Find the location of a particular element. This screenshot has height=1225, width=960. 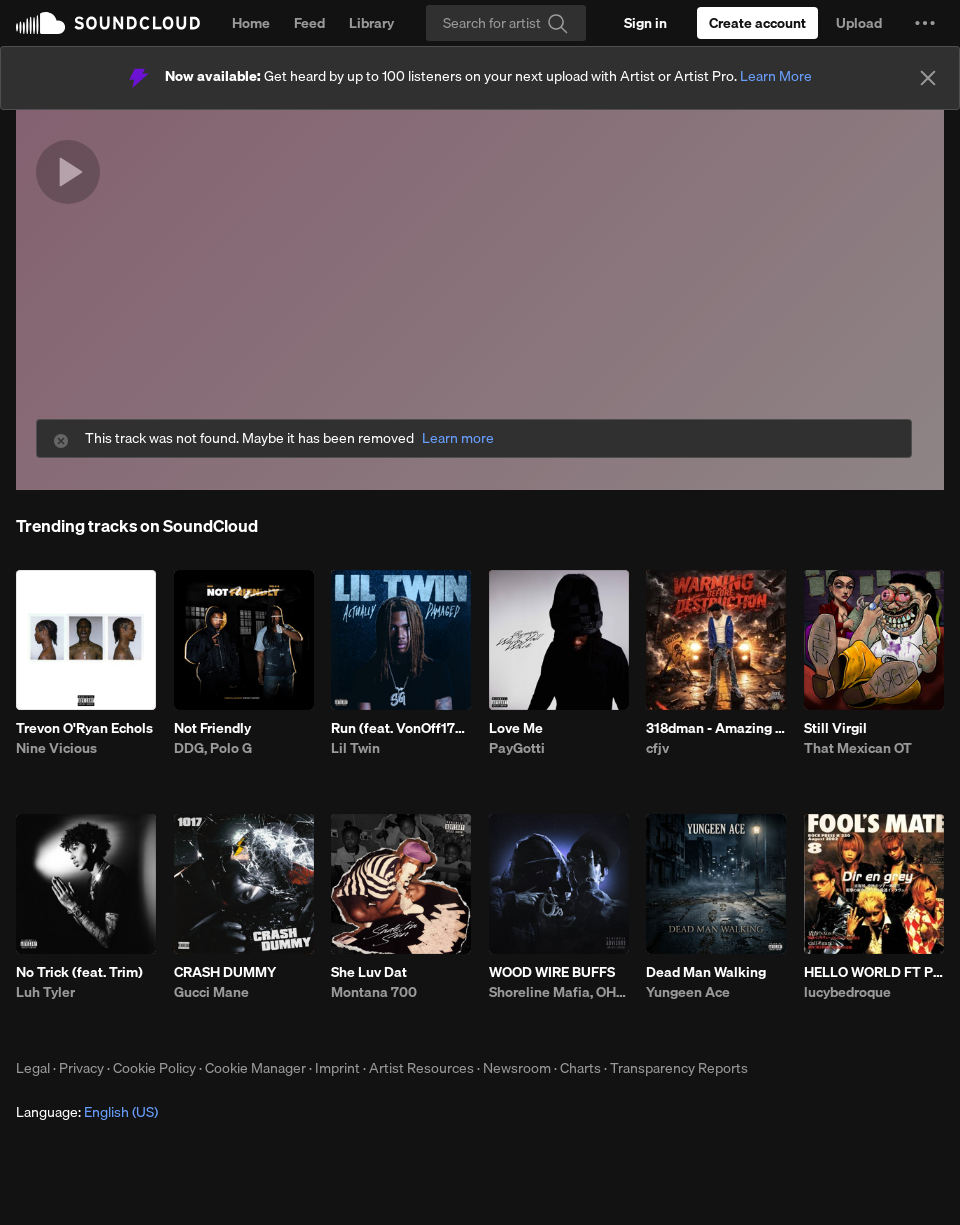

Nine Vicious is located at coordinates (56, 748).